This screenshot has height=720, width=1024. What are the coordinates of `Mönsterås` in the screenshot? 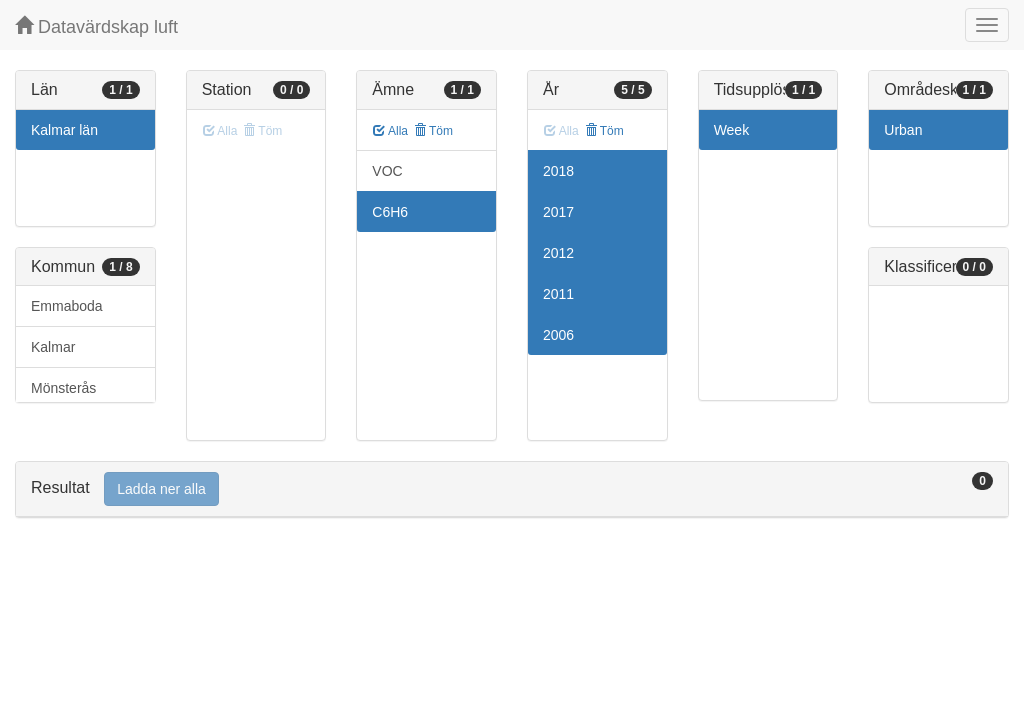 It's located at (63, 388).